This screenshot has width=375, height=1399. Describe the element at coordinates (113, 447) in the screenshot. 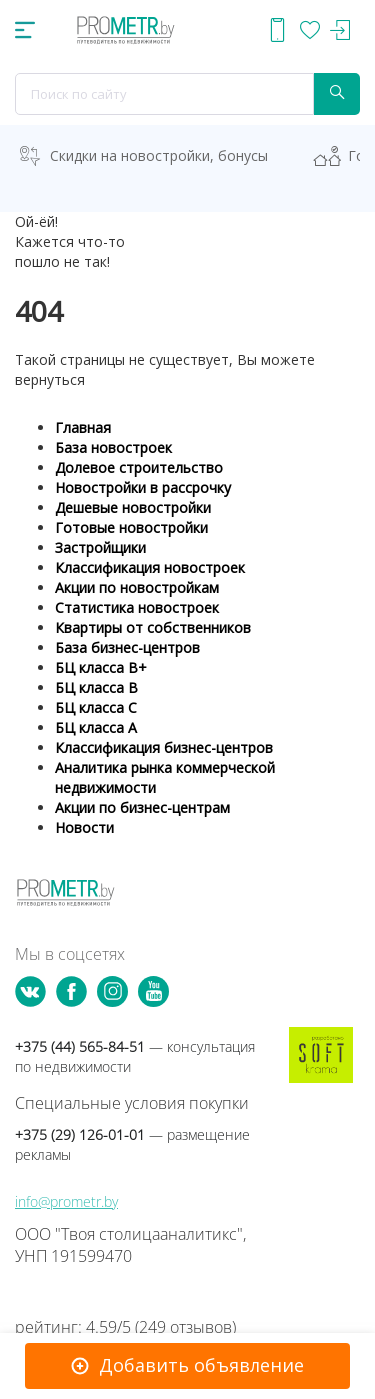

I see `База новостроек` at that location.